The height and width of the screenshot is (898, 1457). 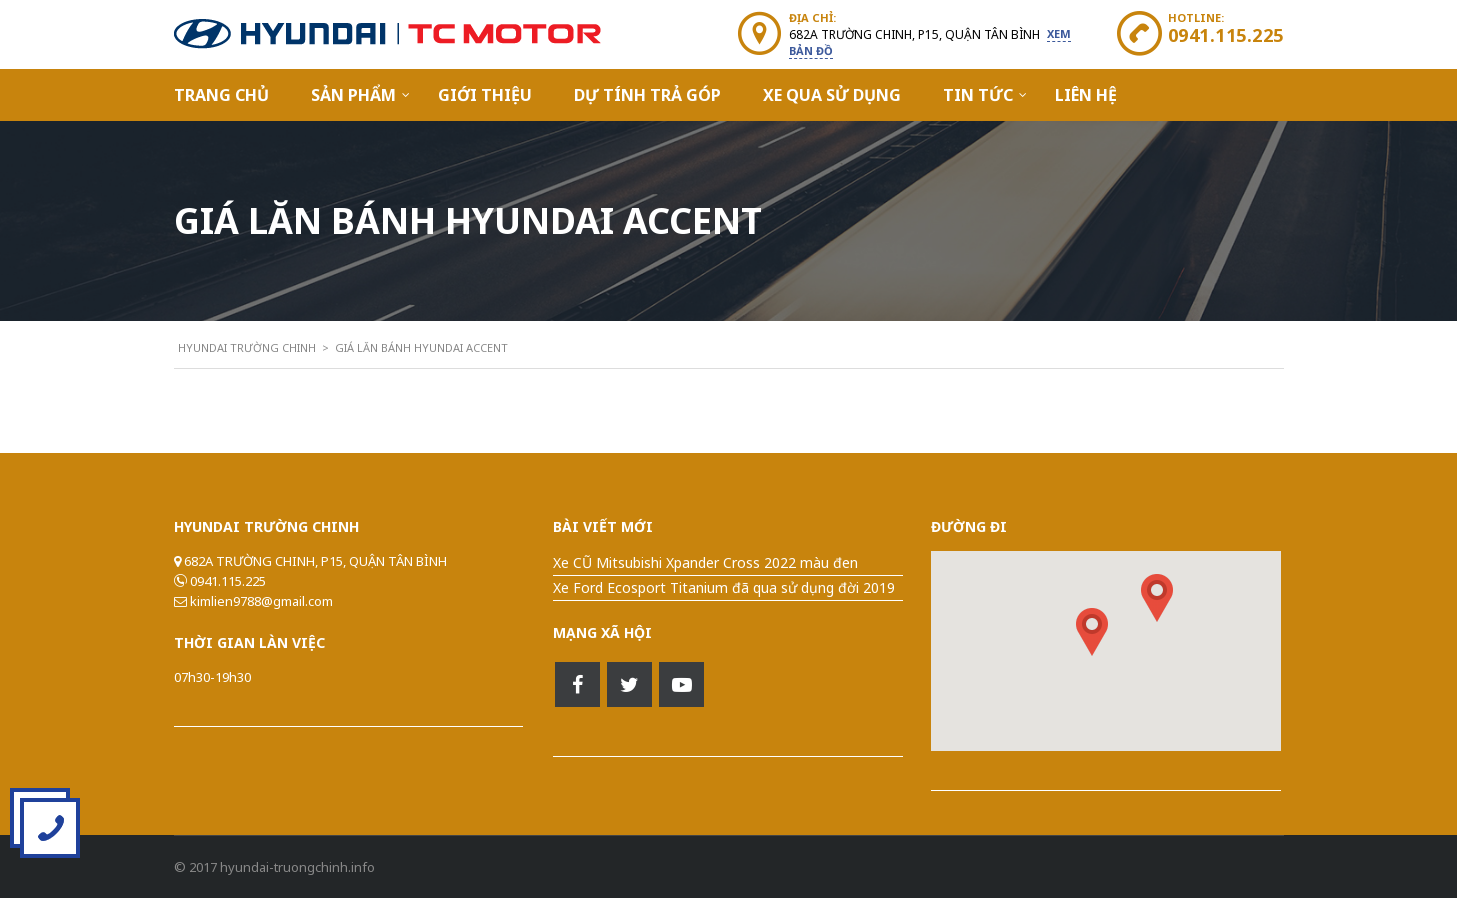 I want to click on Xe CŨ Mitsubishi Xpander Cross 2022 màu đen, so click(x=705, y=562).